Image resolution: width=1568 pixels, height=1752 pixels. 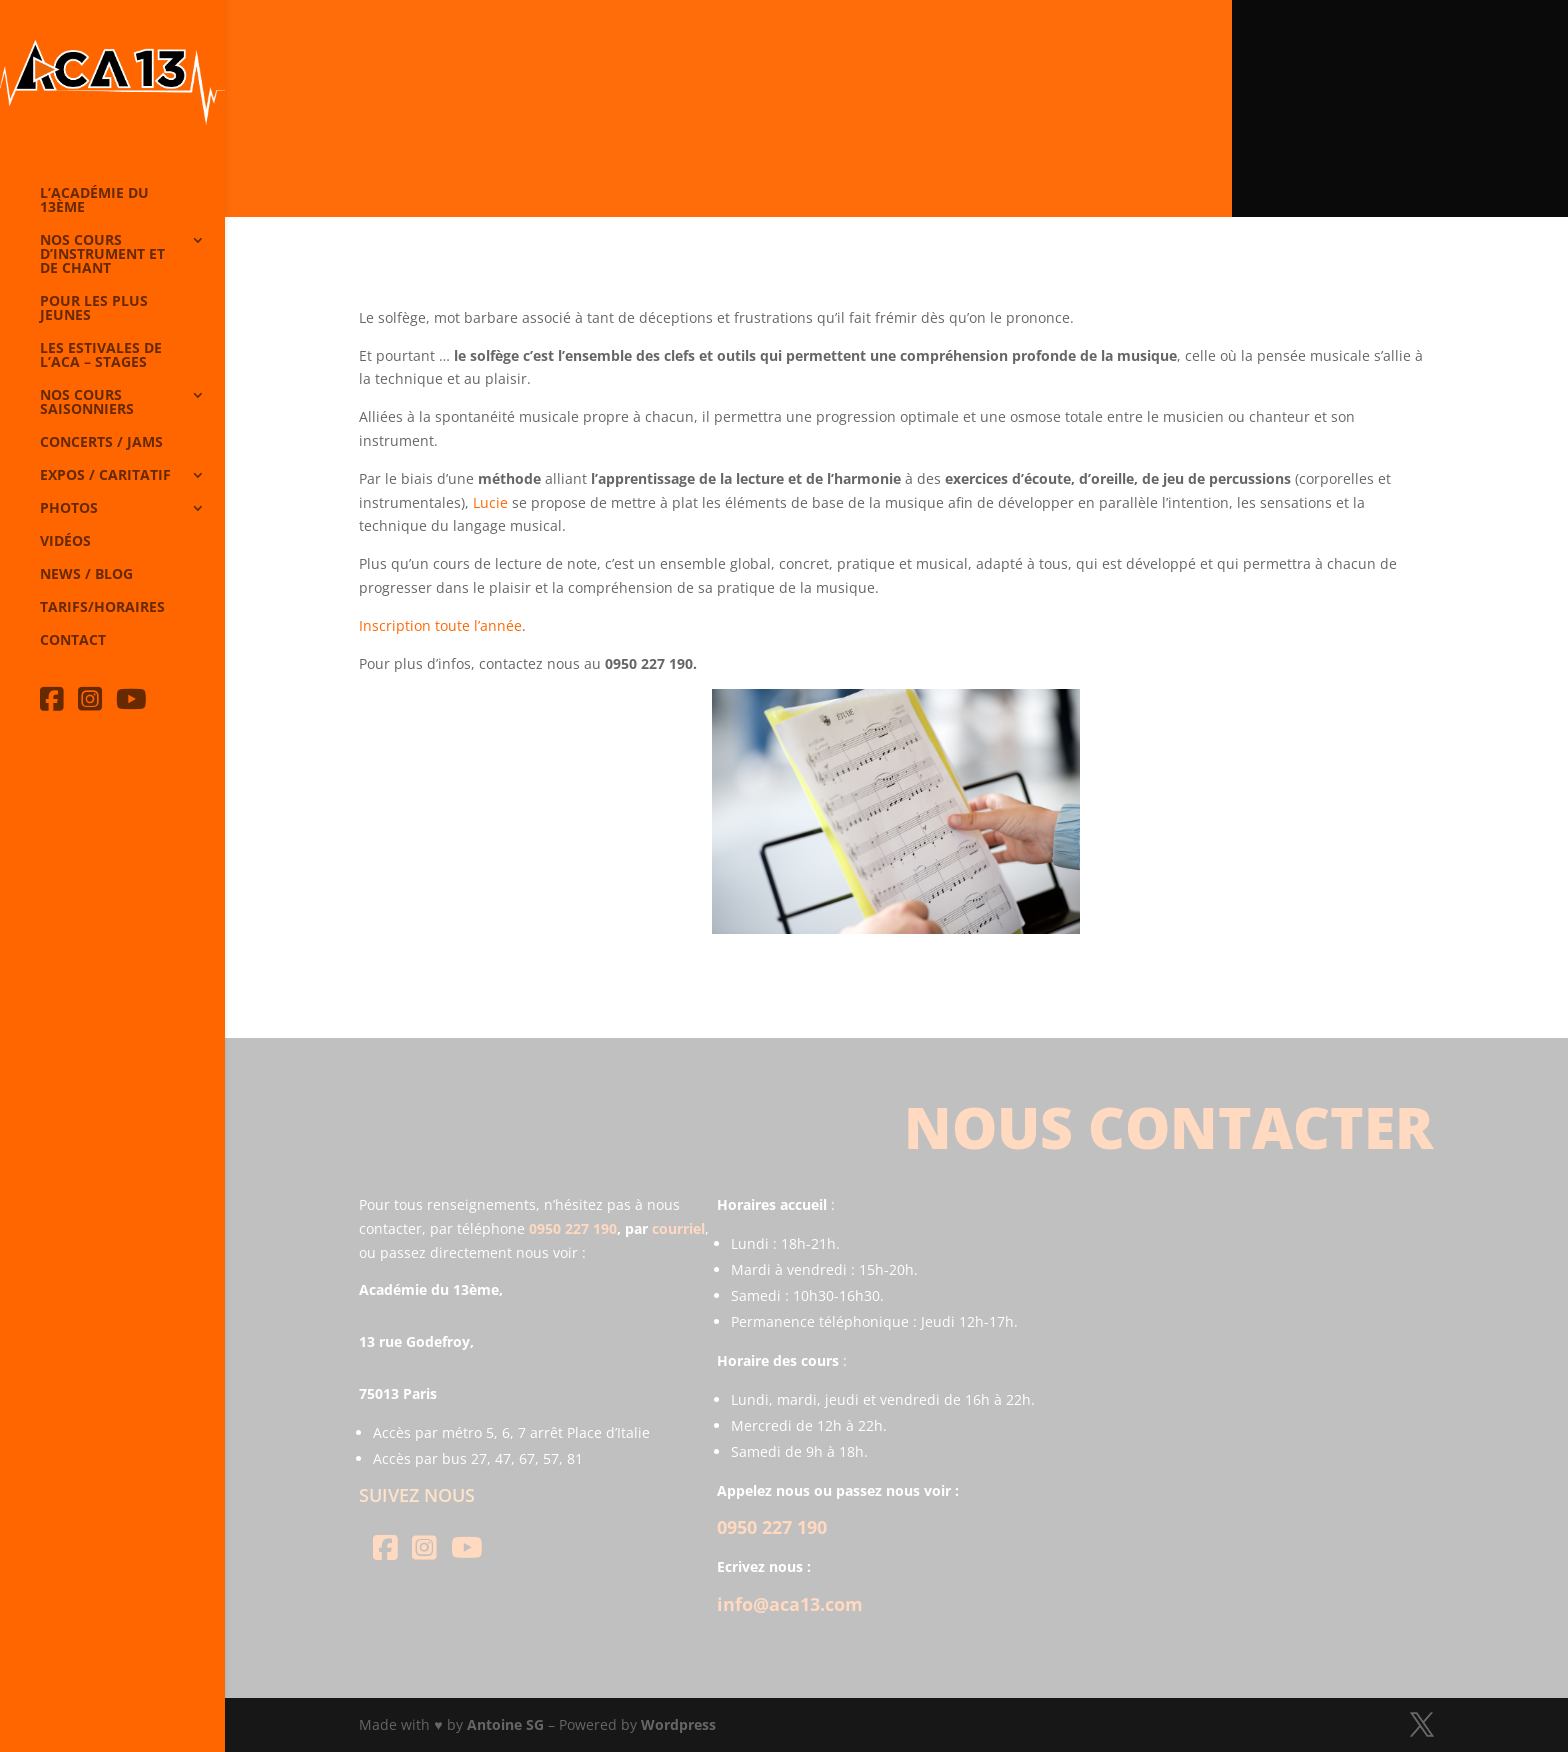 What do you see at coordinates (69, 509) in the screenshot?
I see `Photos` at bounding box center [69, 509].